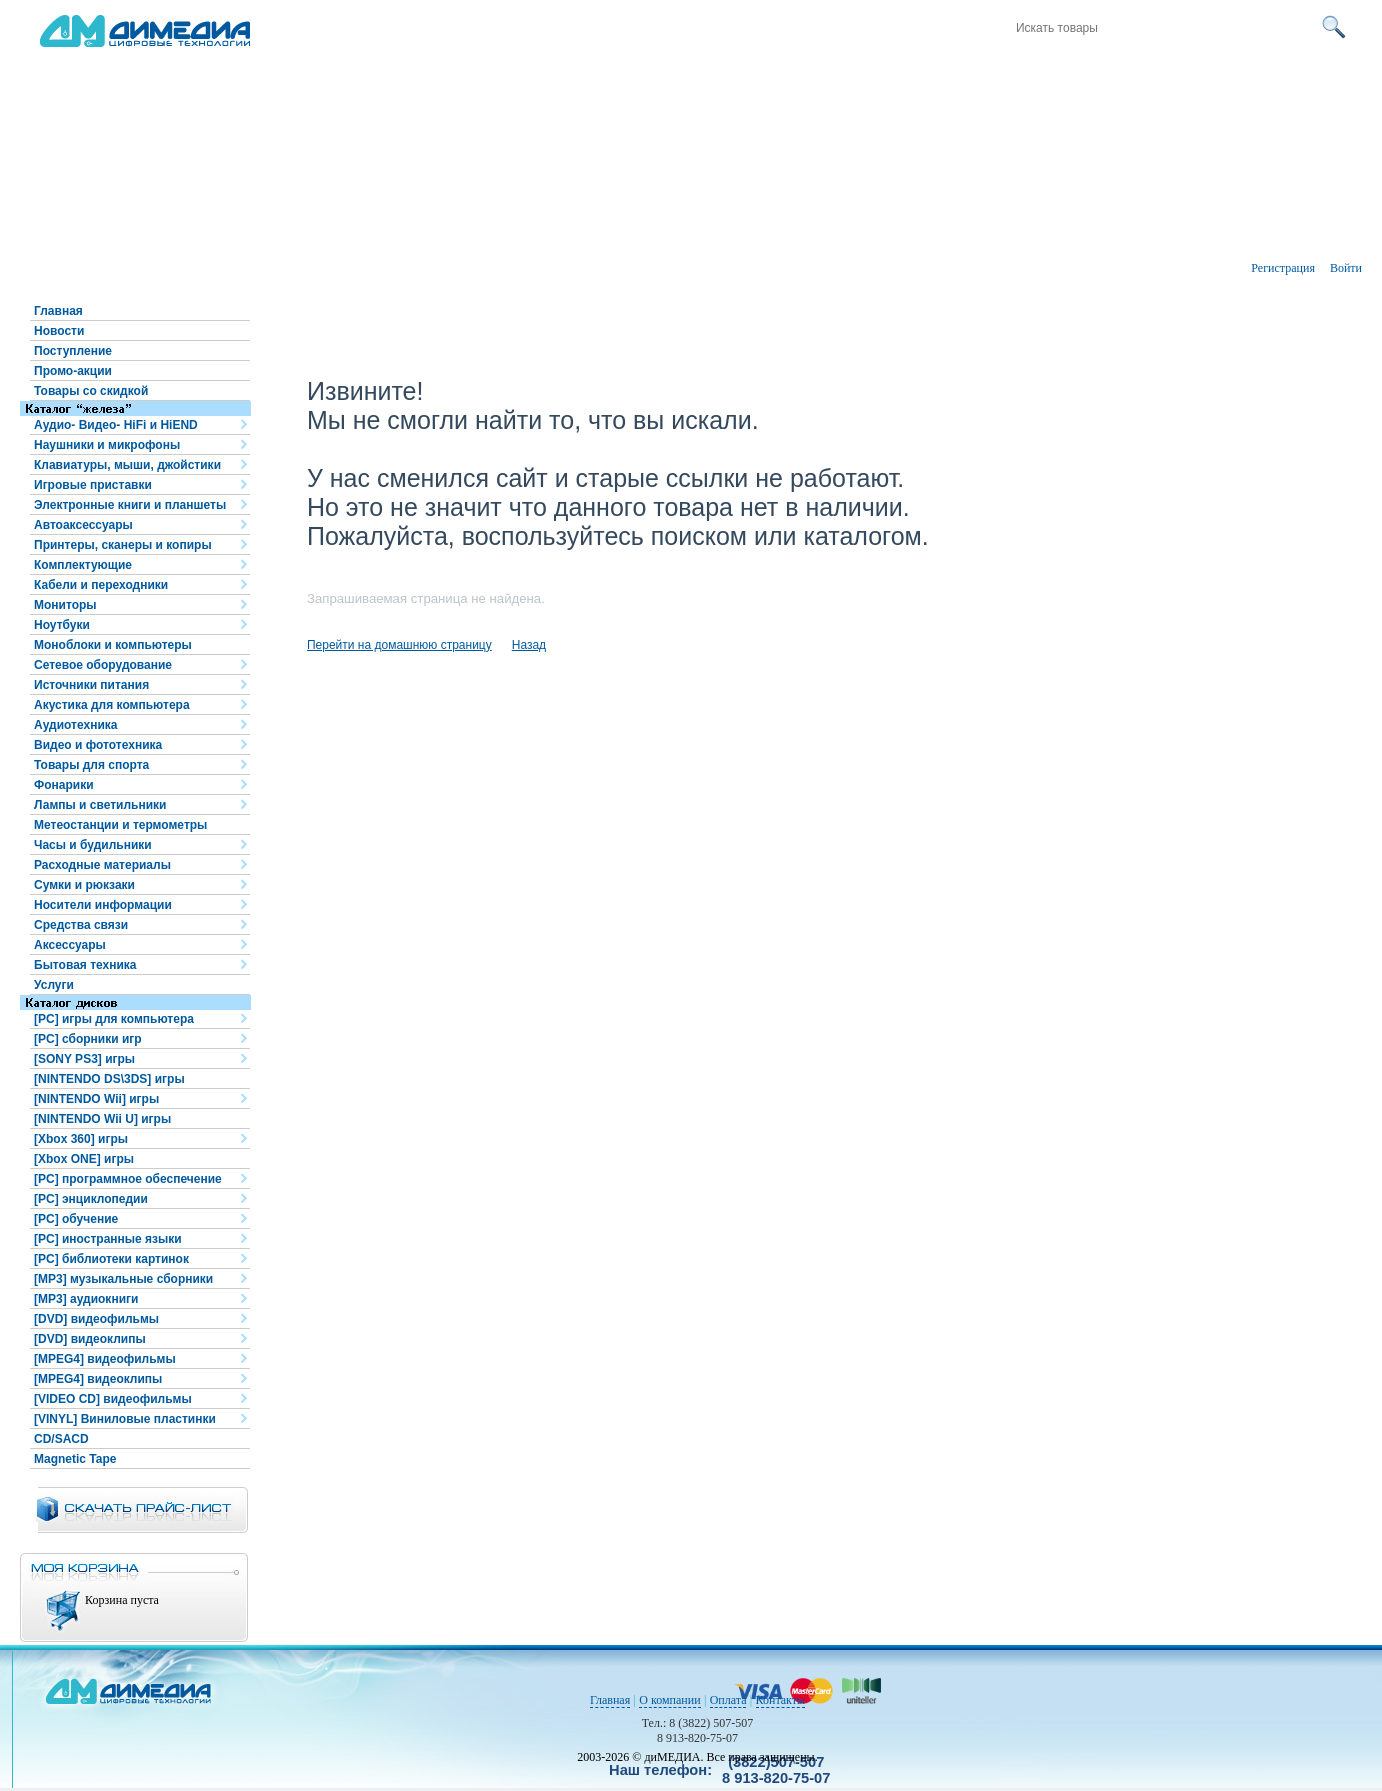 This screenshot has height=1791, width=1382. Describe the element at coordinates (96, 1099) in the screenshot. I see `[NINTENDO Wii] игры` at that location.